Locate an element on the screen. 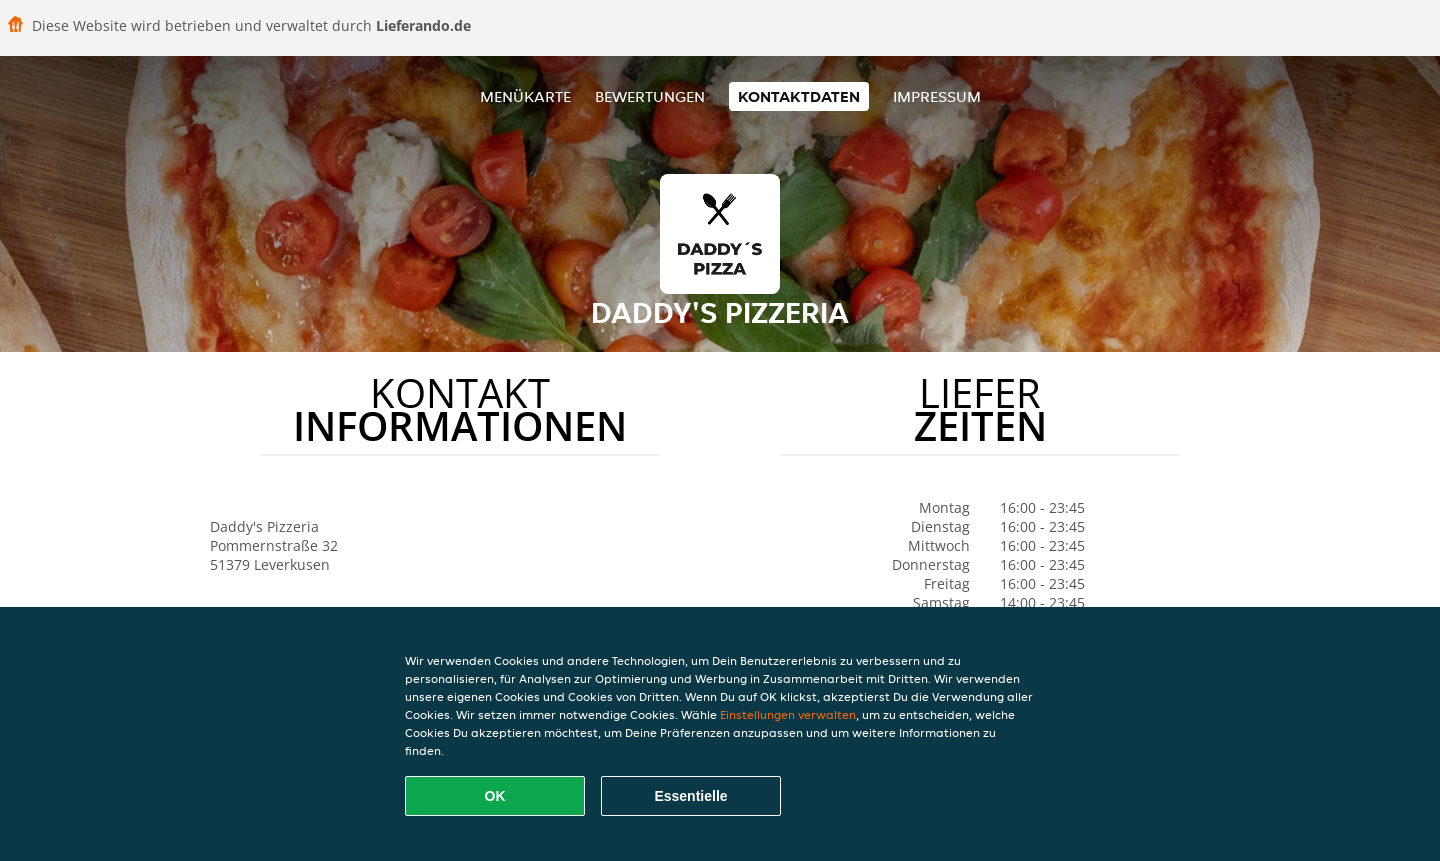  OK [Alle Cookies akzeptieren] is located at coordinates (495, 796).